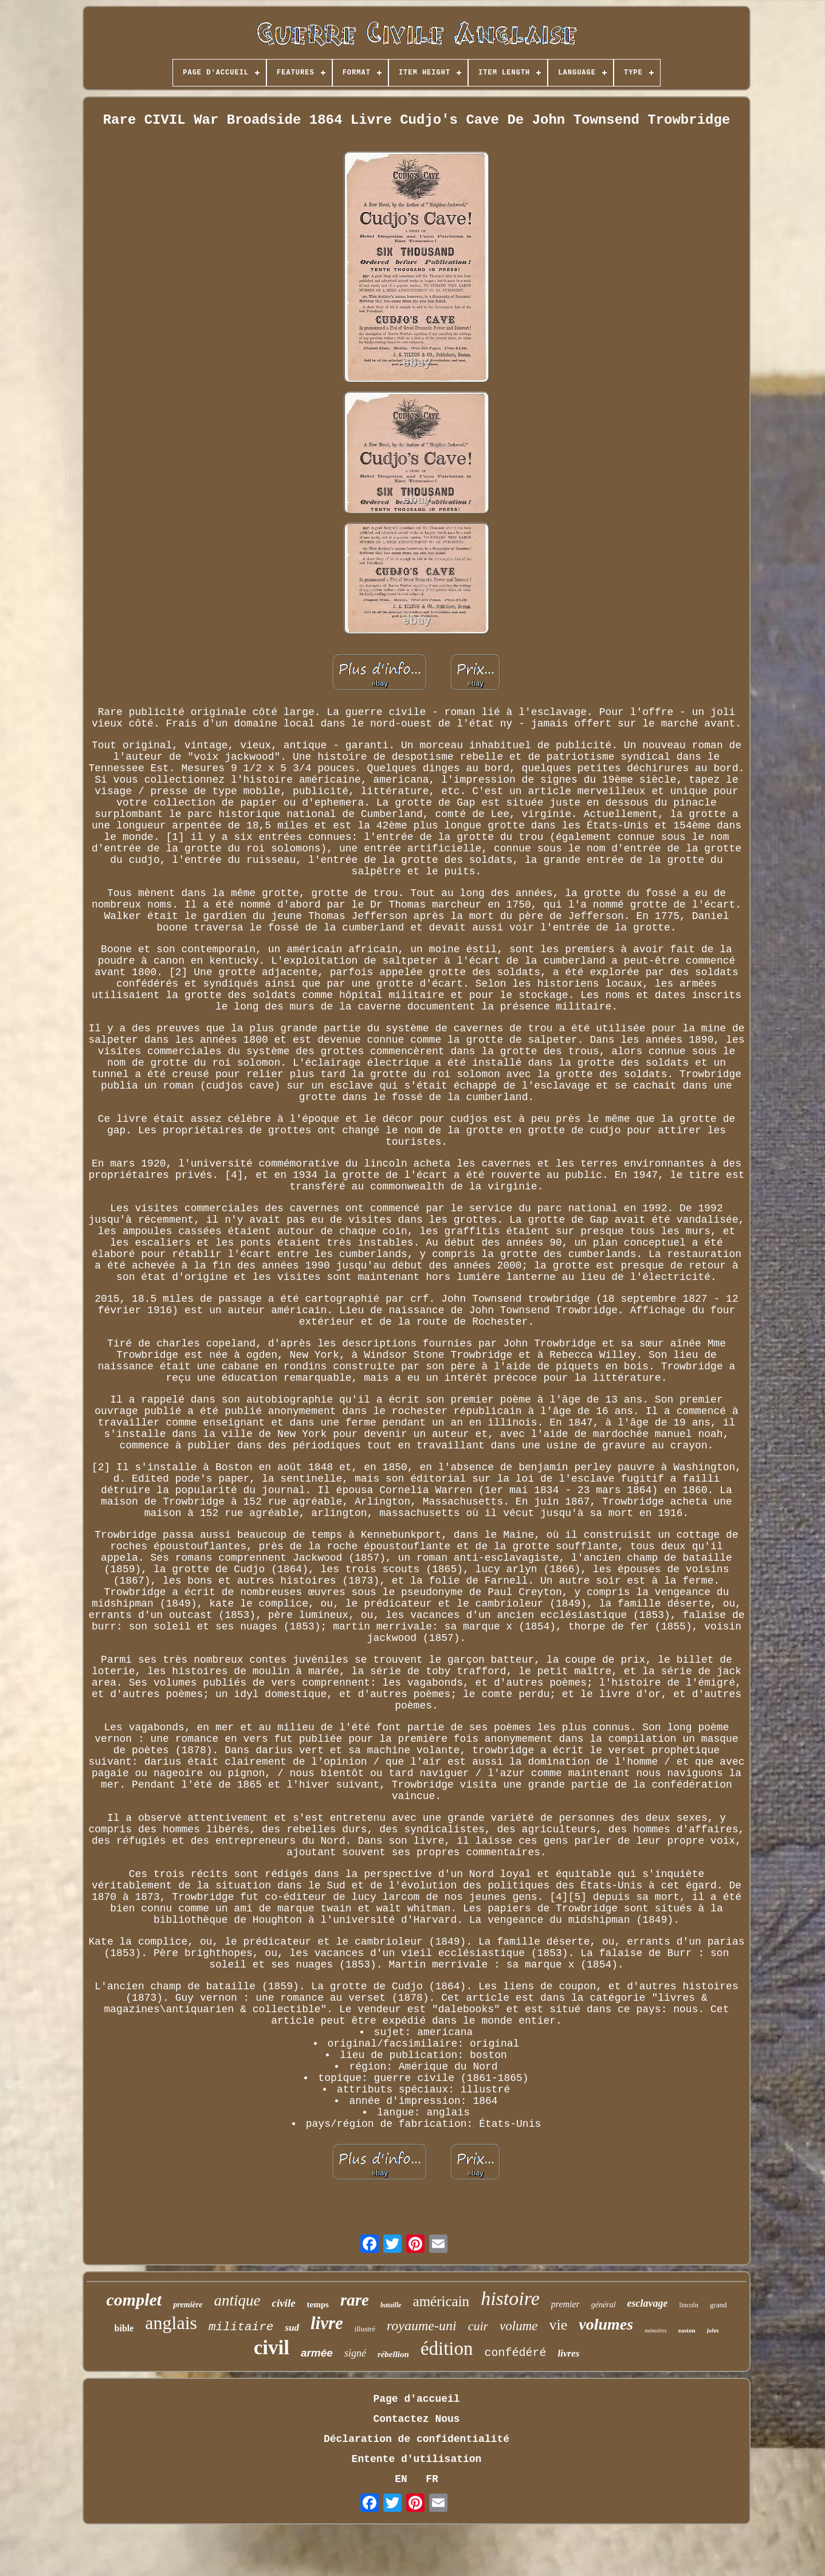  I want to click on bataille, so click(391, 2305).